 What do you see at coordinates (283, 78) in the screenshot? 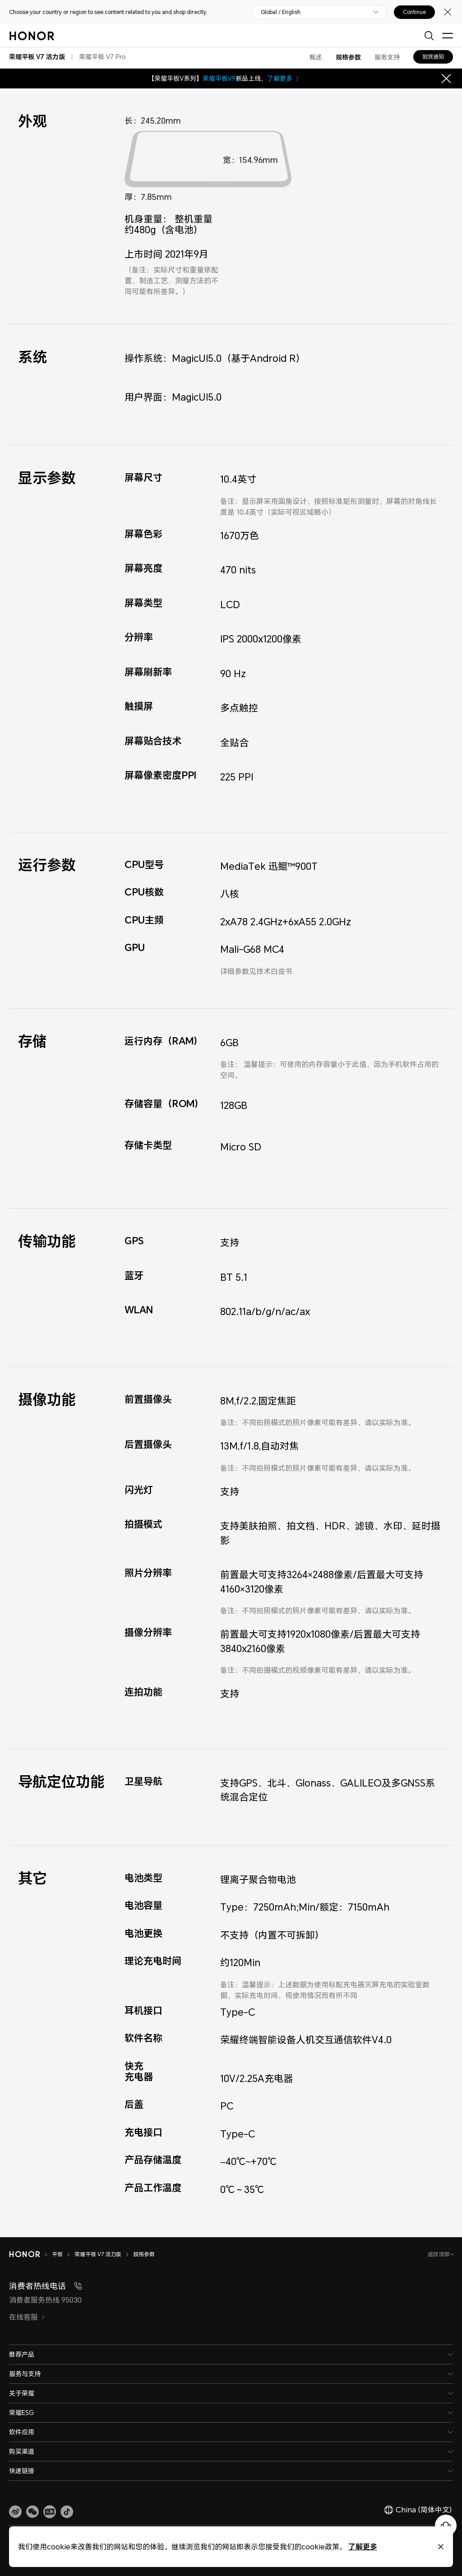
I see `了解更多` at bounding box center [283, 78].